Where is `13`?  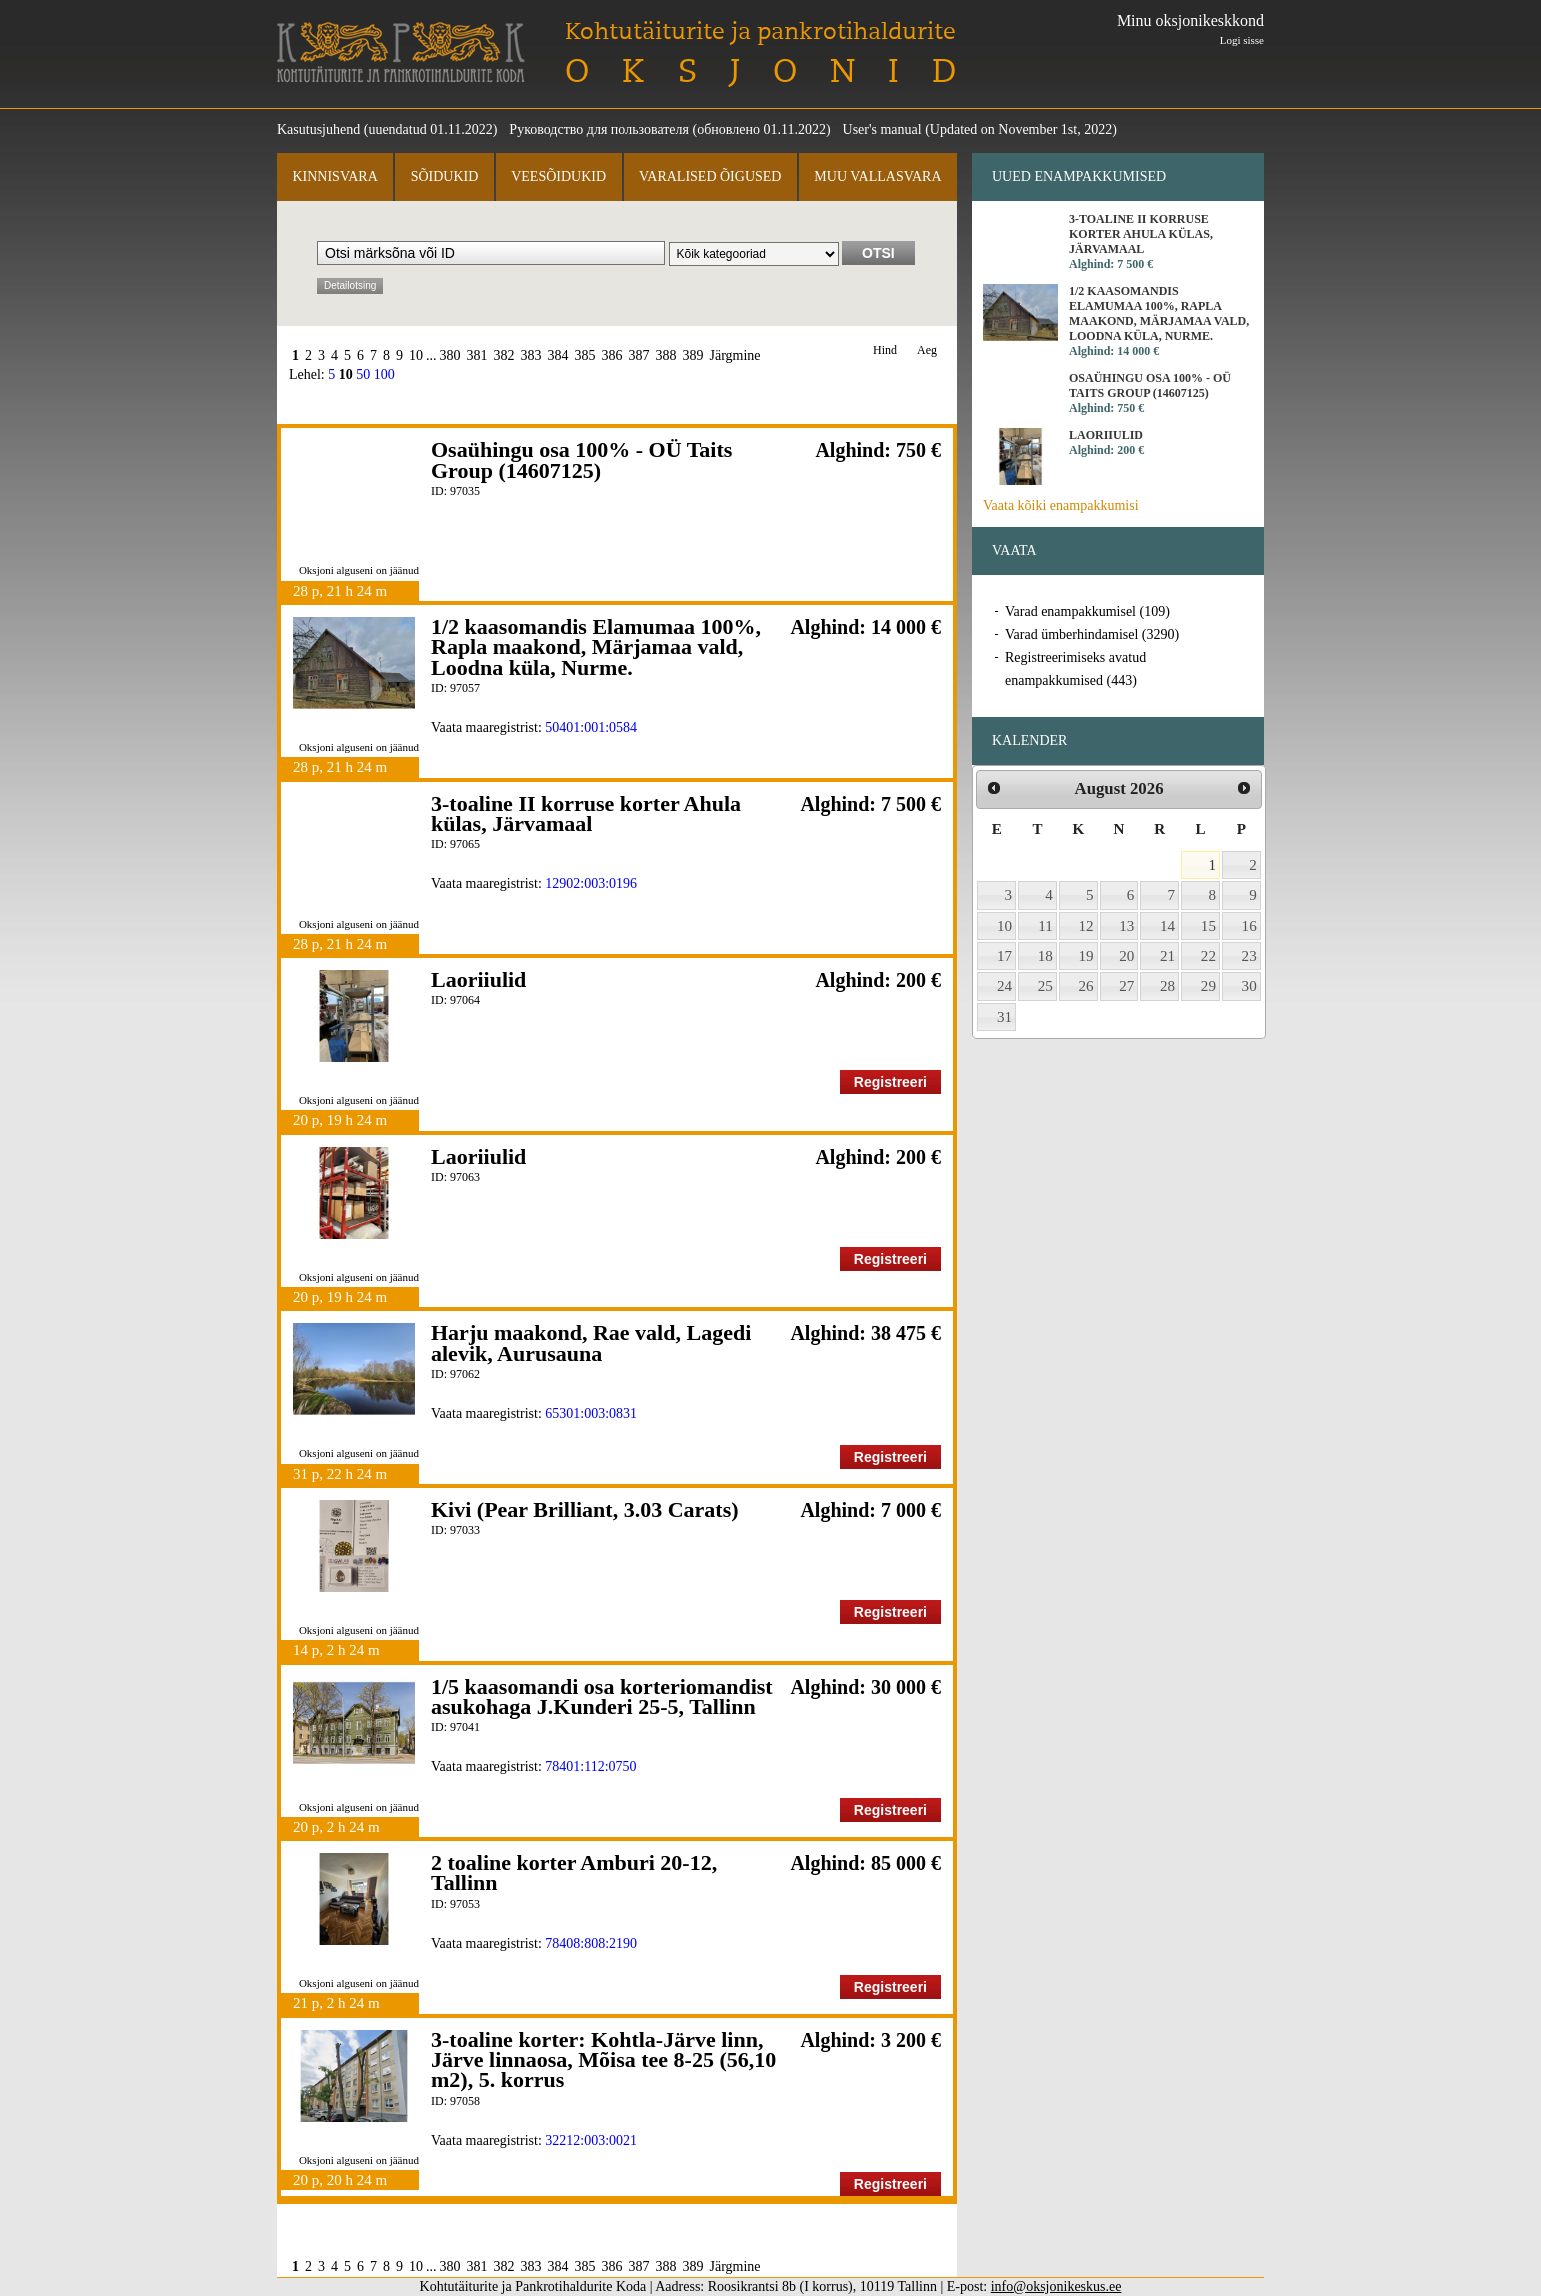
13 is located at coordinates (1126, 926).